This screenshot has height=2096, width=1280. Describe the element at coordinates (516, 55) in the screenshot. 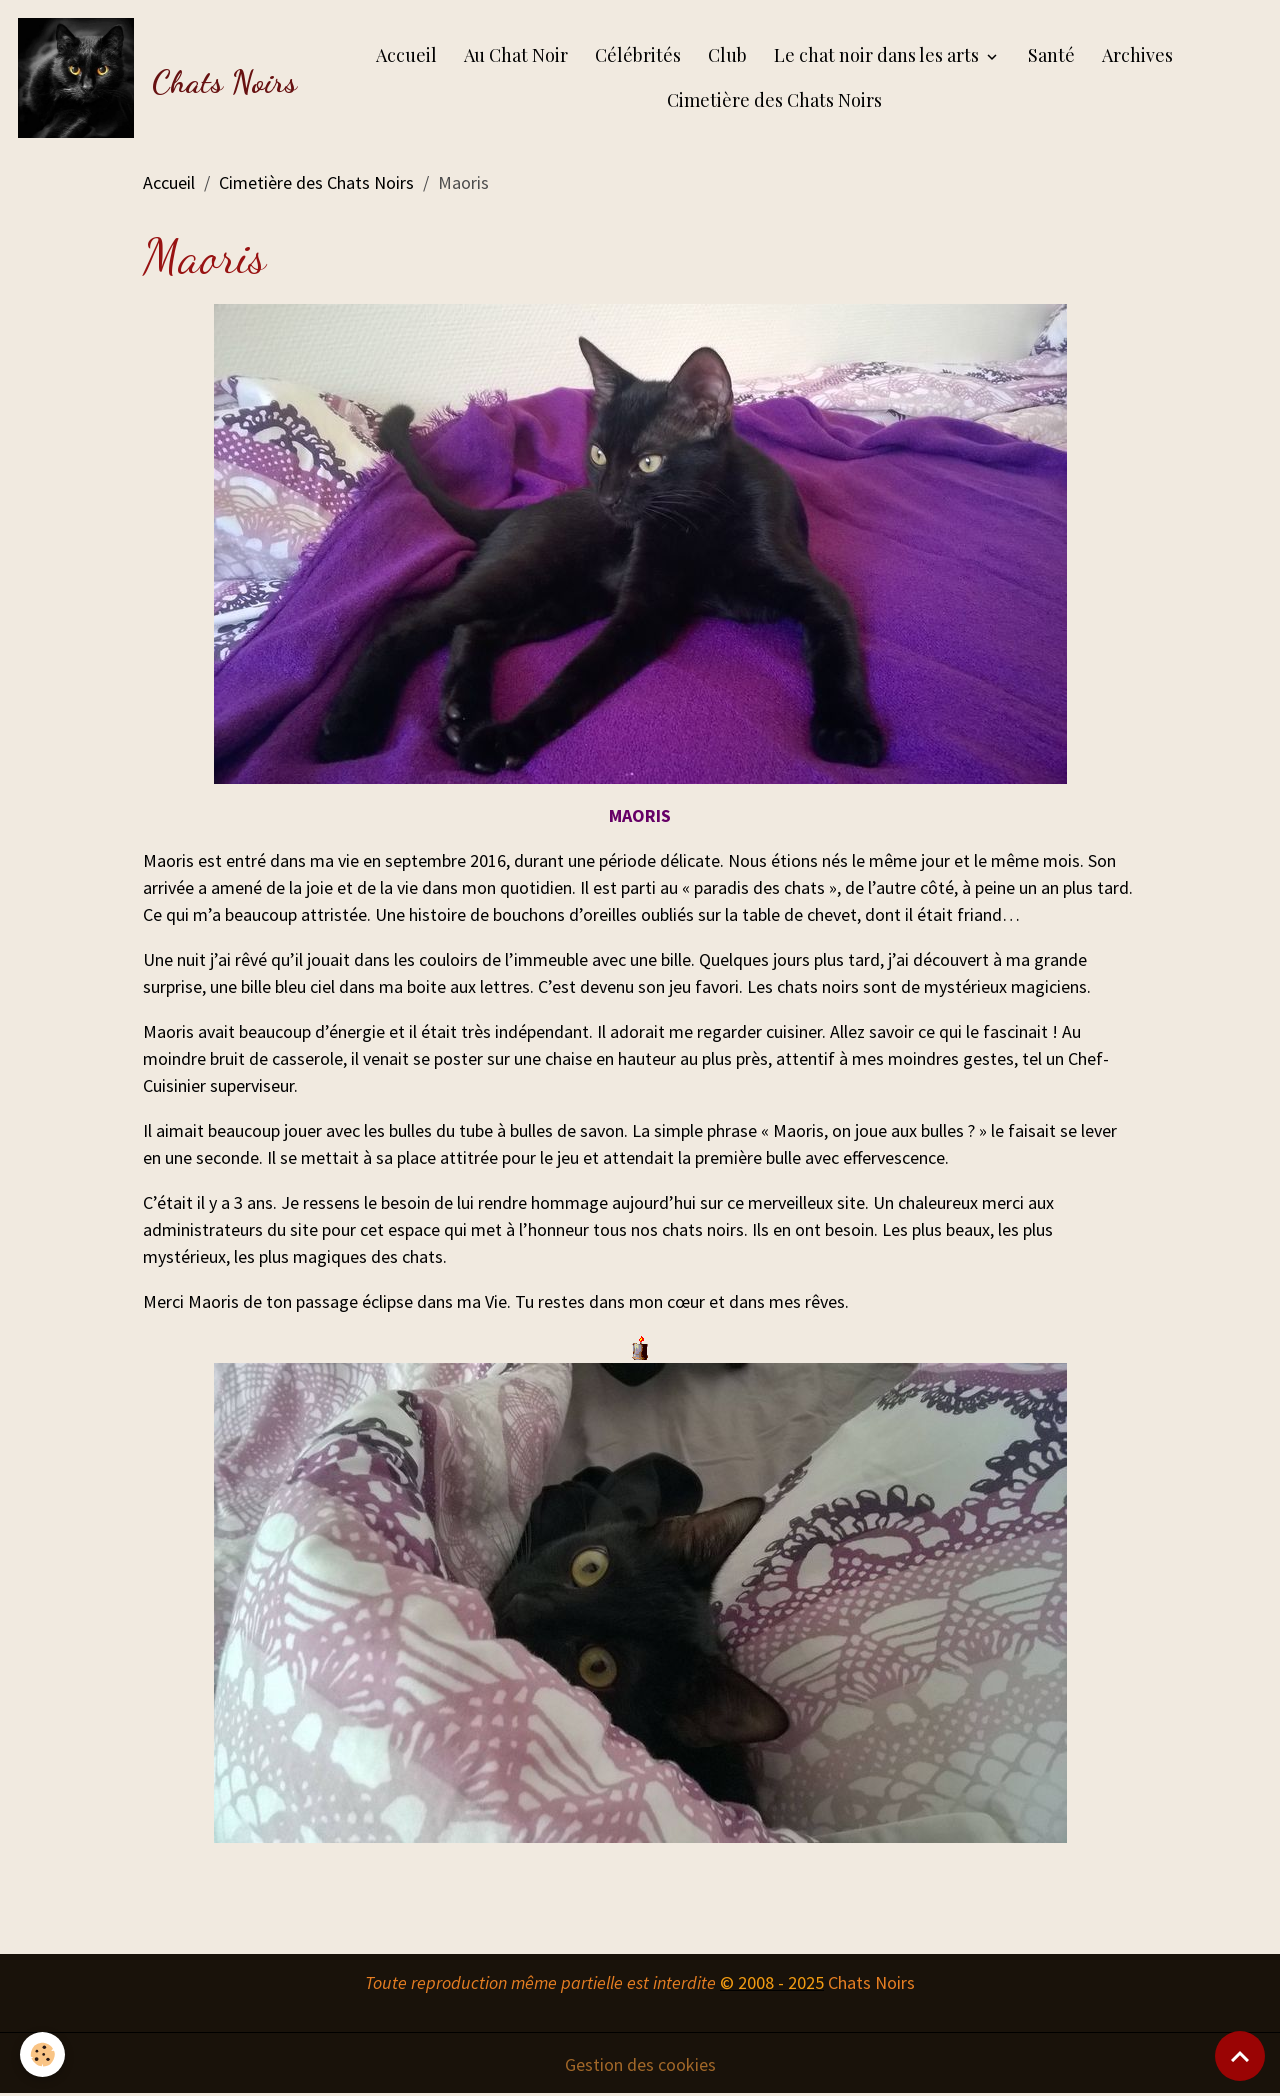

I see `Au Chat Noir` at that location.